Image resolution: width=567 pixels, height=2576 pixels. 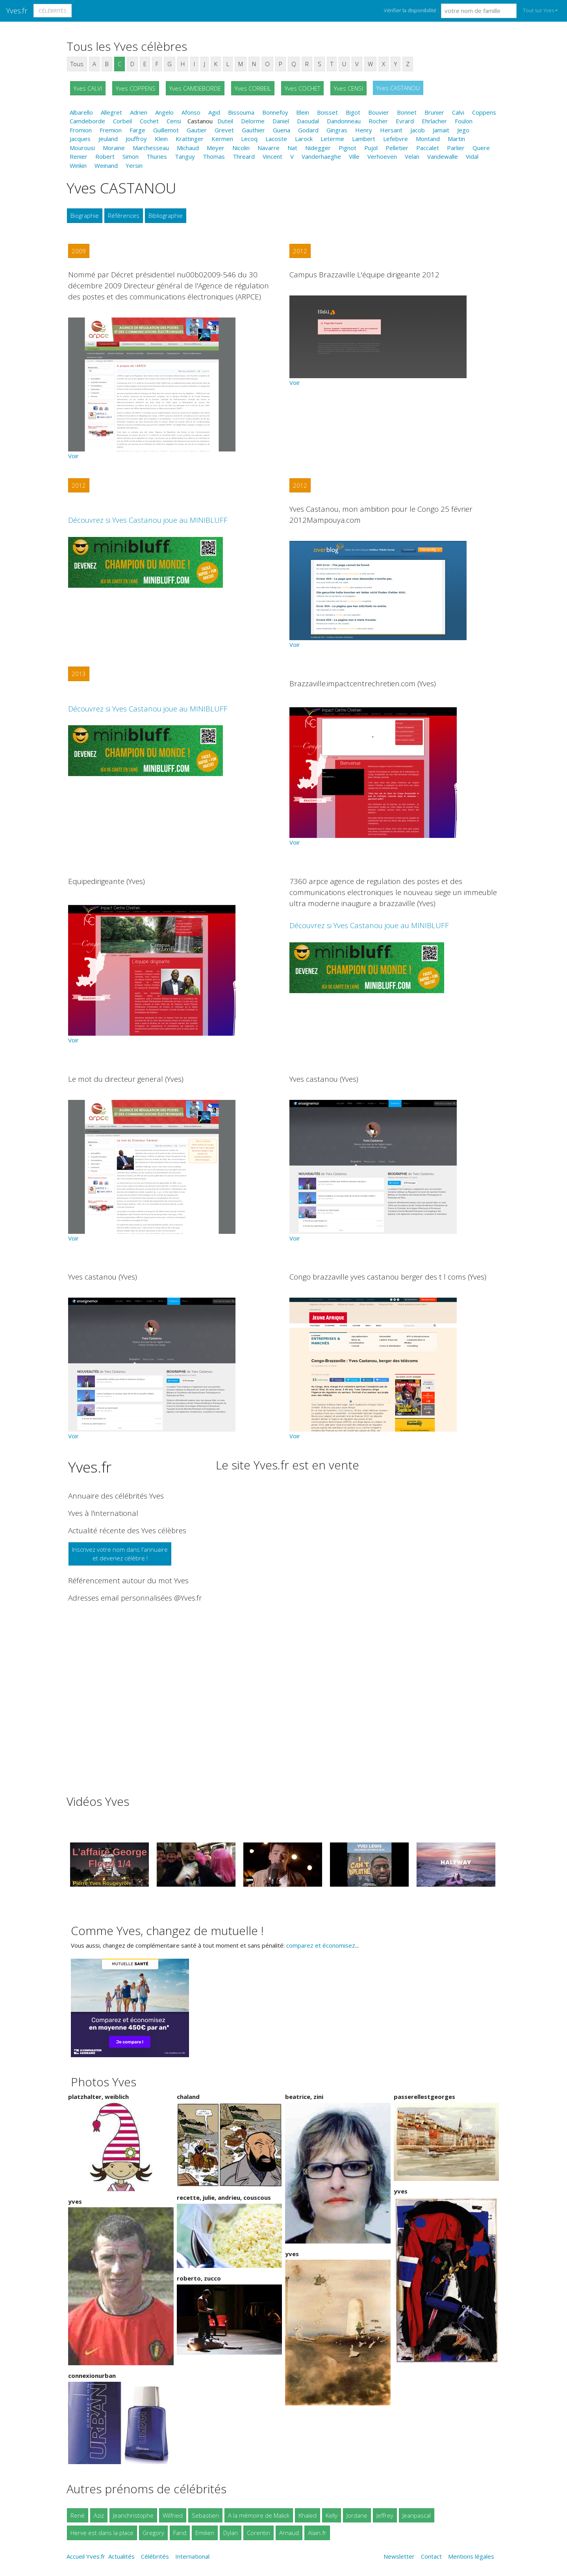 I want to click on Guillemot, so click(x=166, y=130).